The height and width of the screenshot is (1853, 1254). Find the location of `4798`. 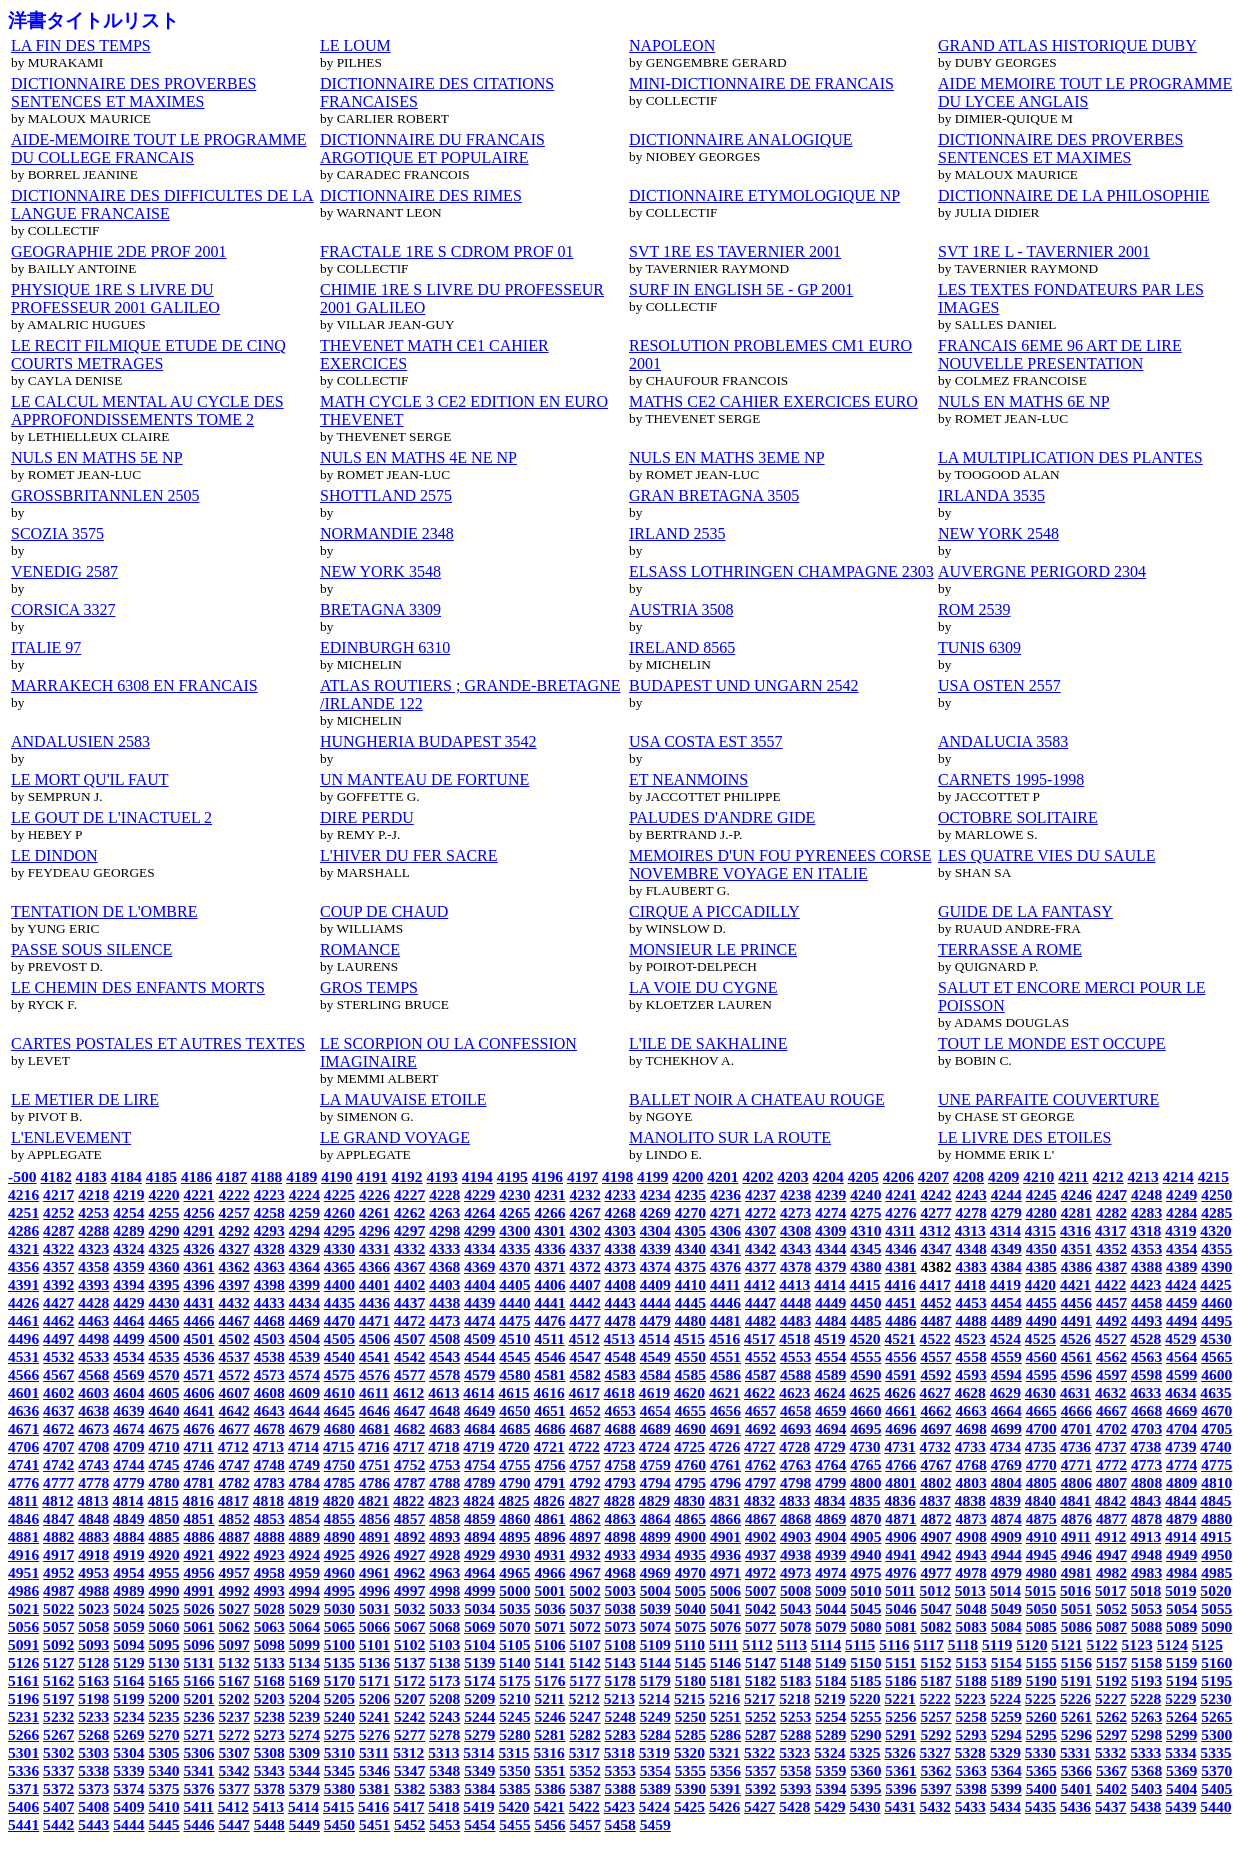

4798 is located at coordinates (795, 1482).